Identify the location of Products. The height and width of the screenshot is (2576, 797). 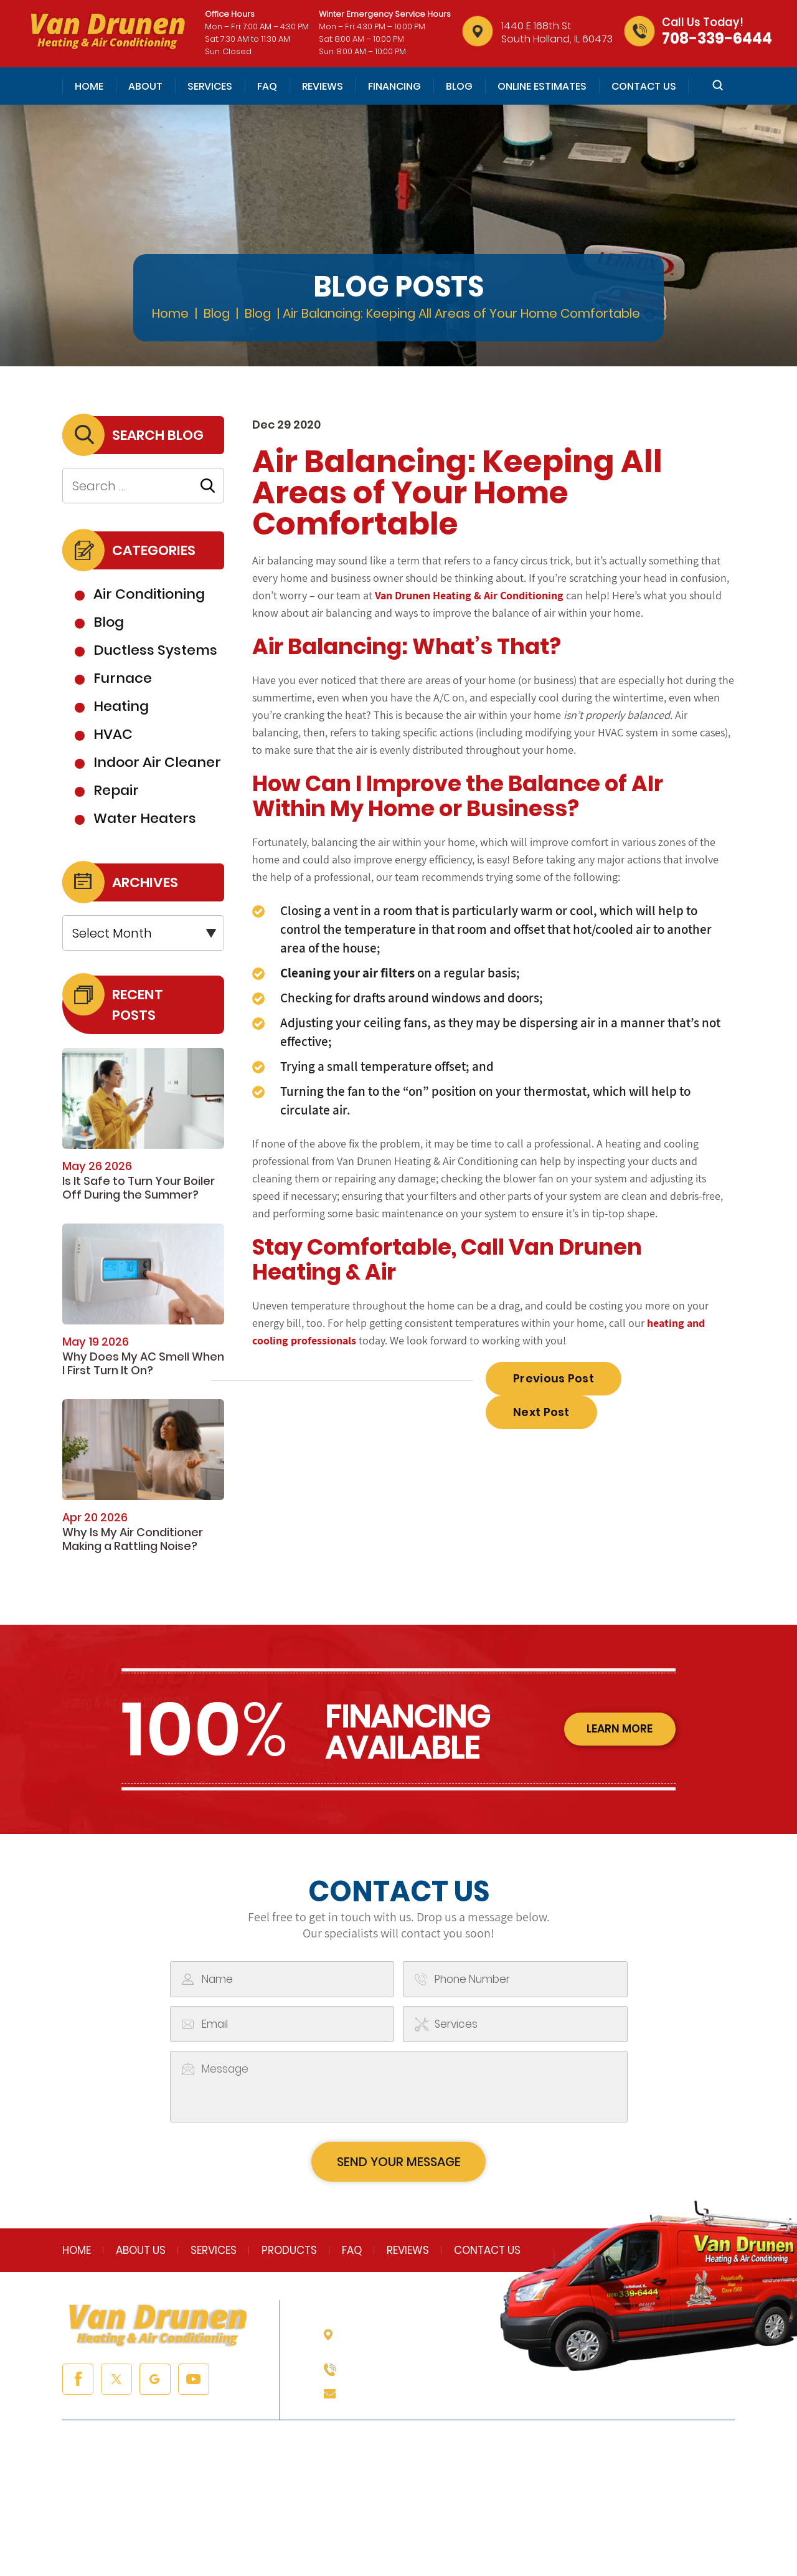
(289, 2253).